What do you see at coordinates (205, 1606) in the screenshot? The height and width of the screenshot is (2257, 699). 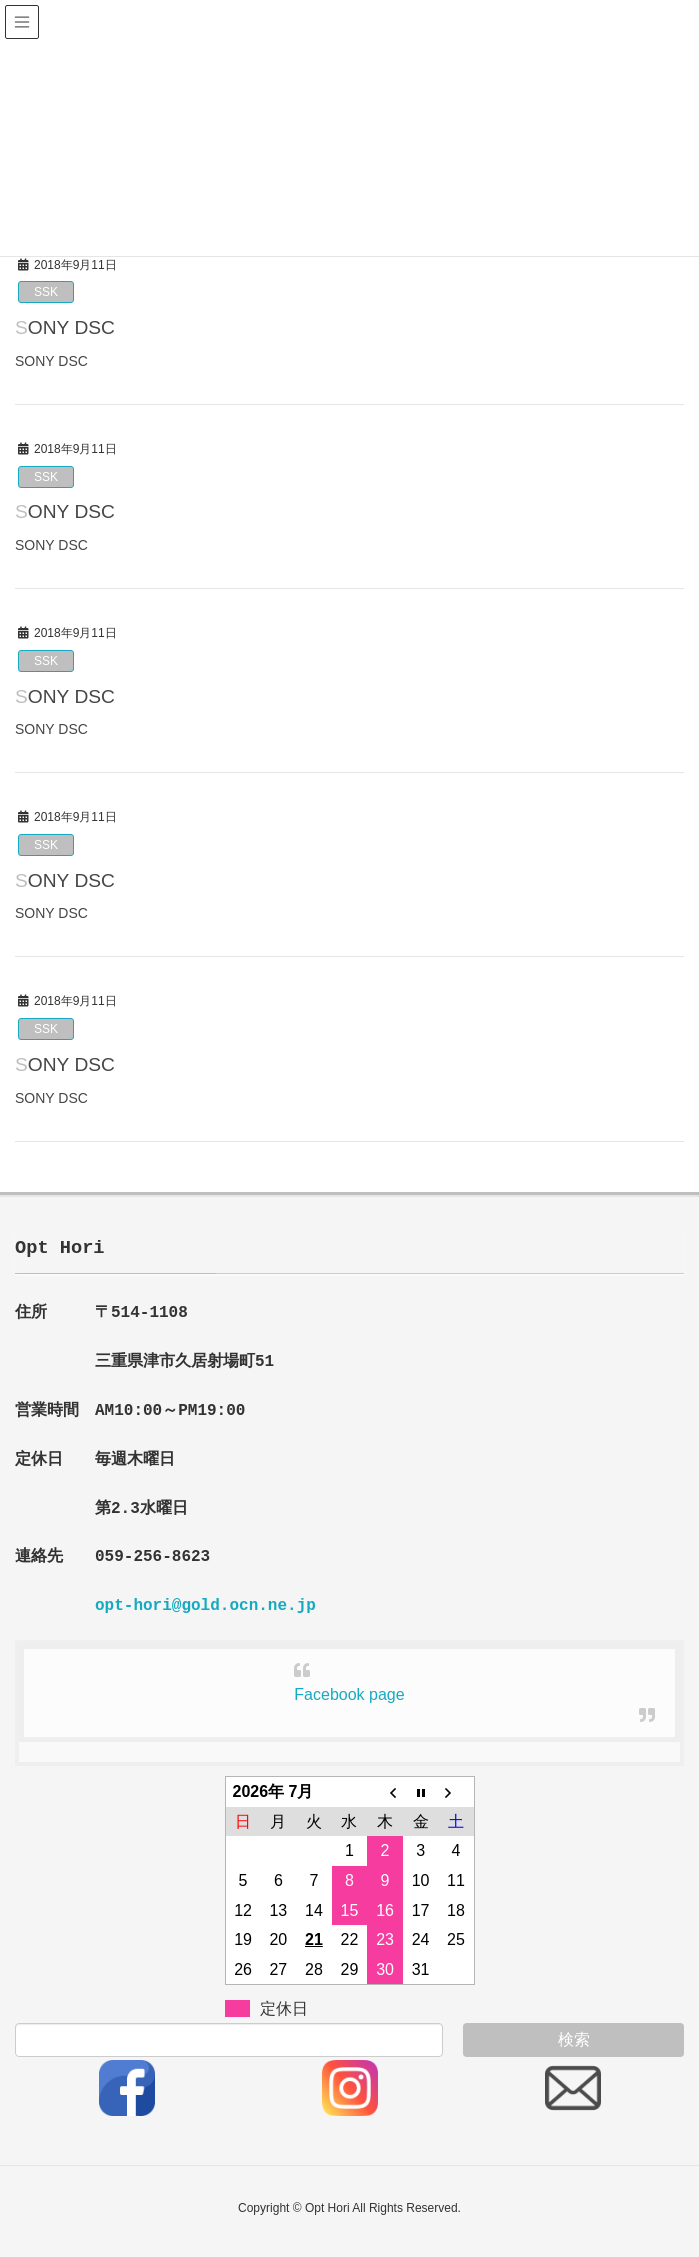 I see `opt-hori@gold.ocn.ne.jp` at bounding box center [205, 1606].